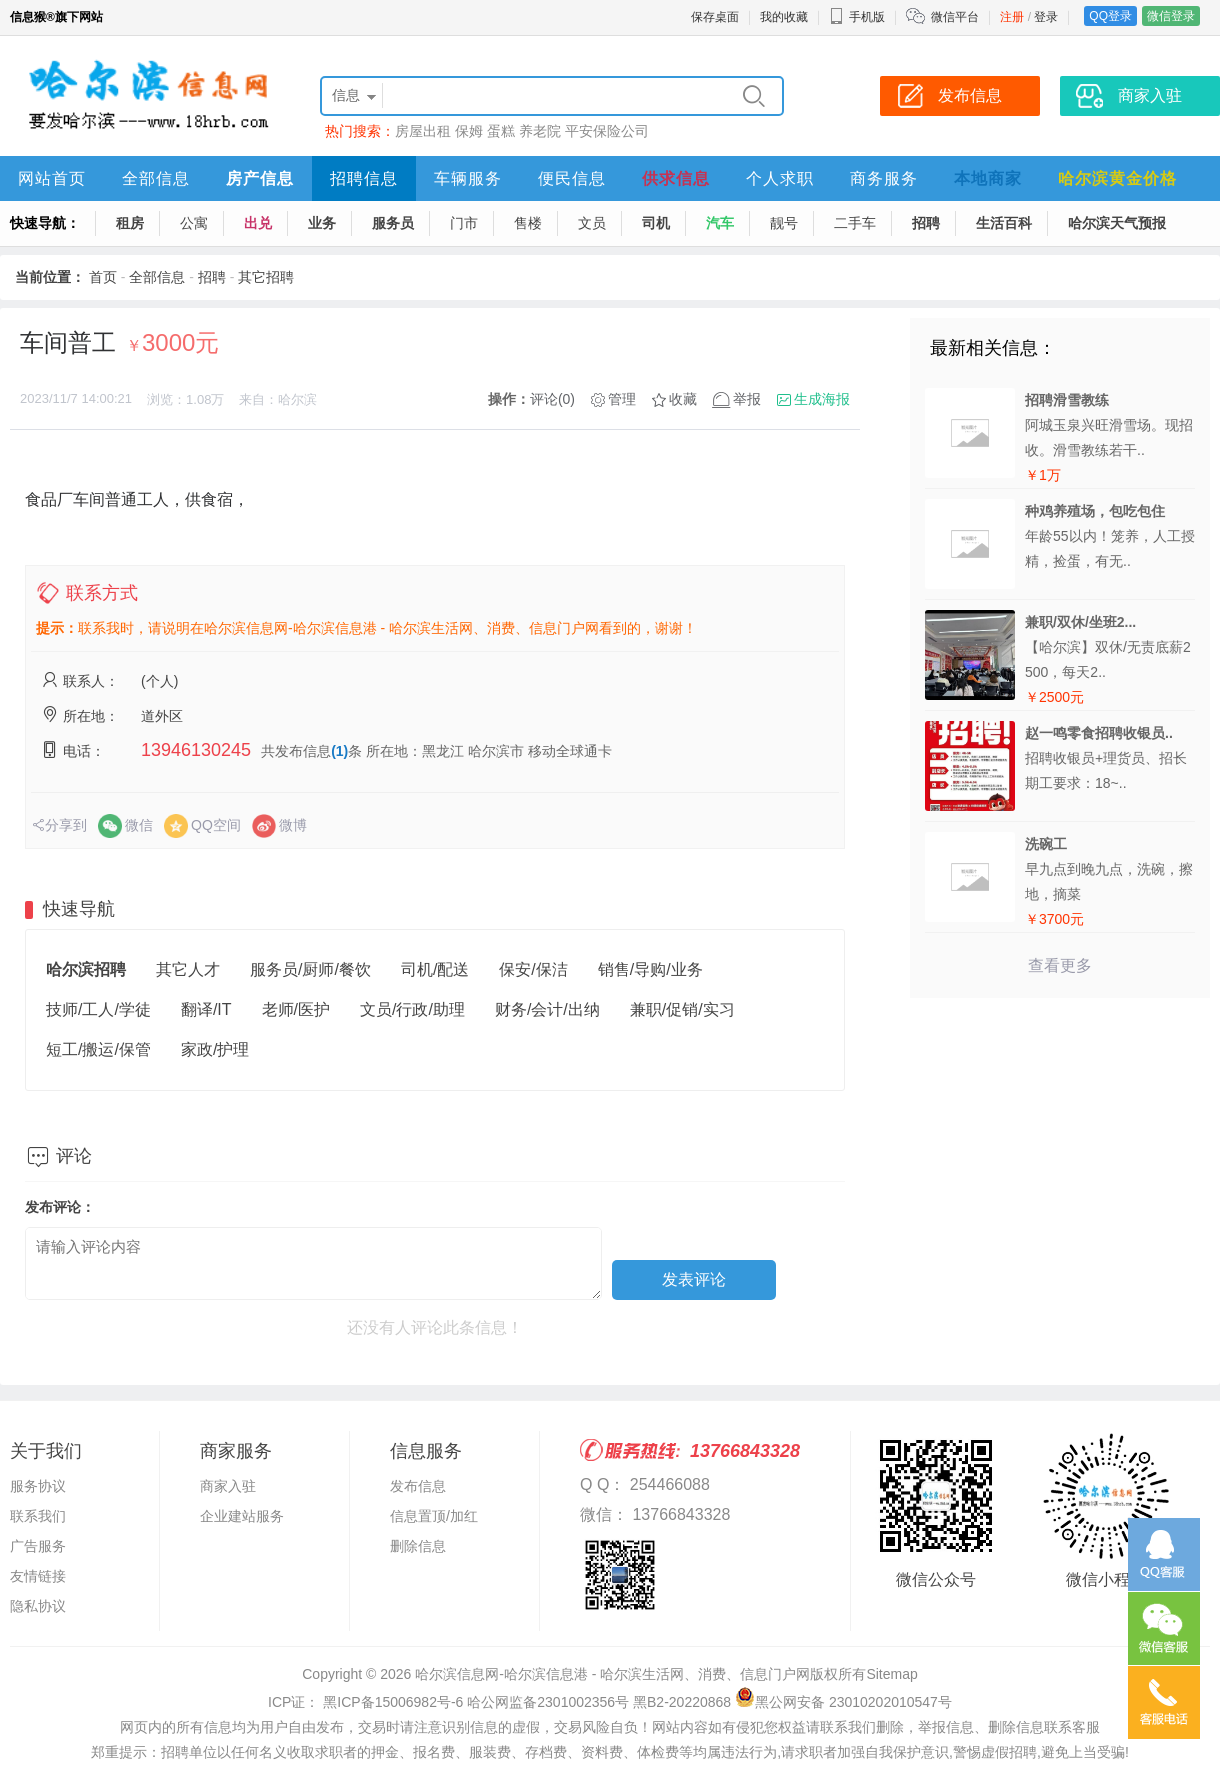 The width and height of the screenshot is (1220, 1780). I want to click on 汽车, so click(720, 223).